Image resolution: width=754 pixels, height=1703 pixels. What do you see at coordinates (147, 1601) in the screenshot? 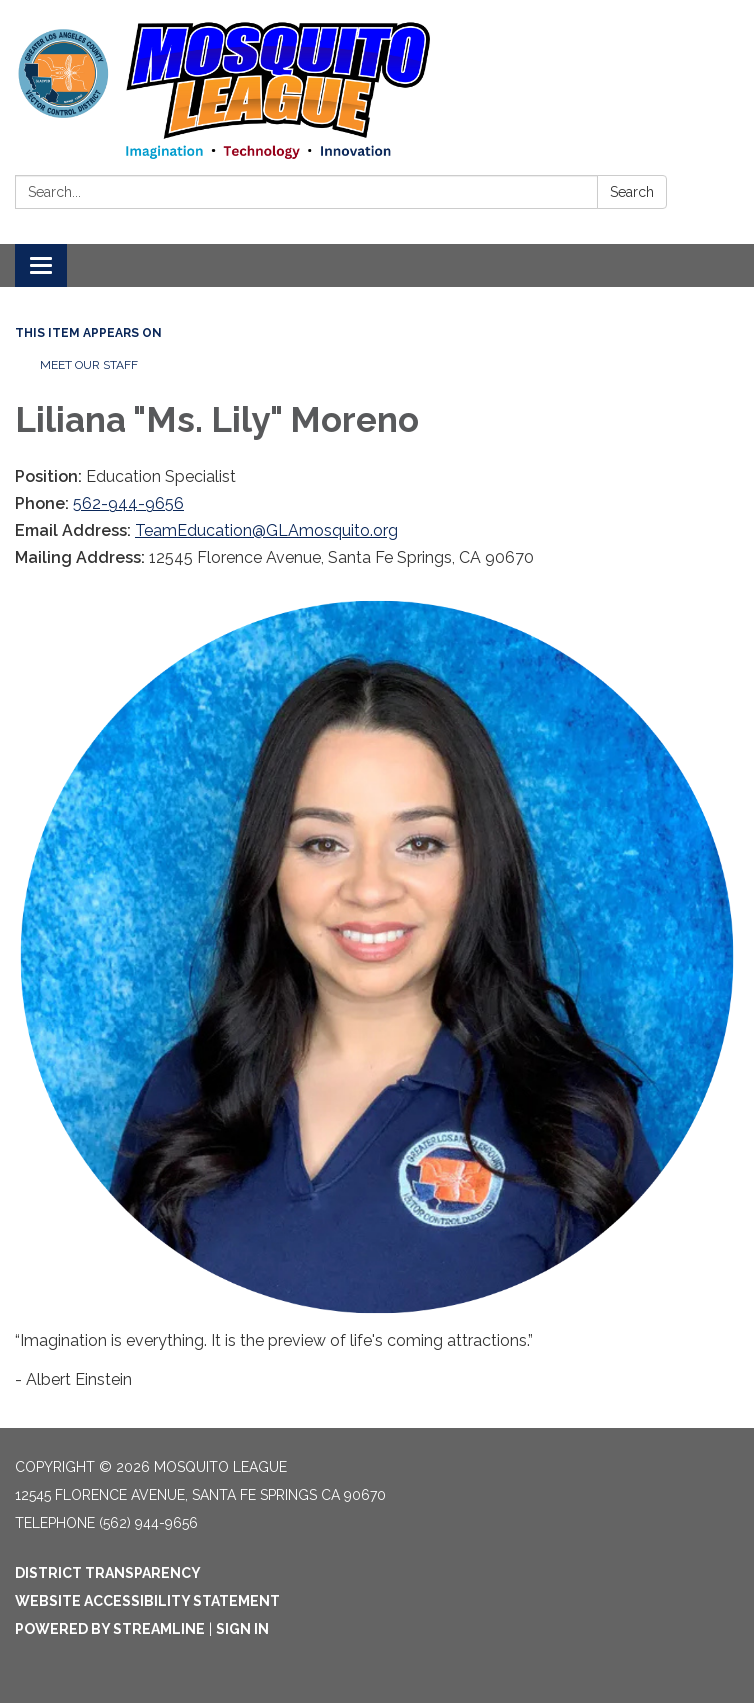
I see `Website Accessibility Statement` at bounding box center [147, 1601].